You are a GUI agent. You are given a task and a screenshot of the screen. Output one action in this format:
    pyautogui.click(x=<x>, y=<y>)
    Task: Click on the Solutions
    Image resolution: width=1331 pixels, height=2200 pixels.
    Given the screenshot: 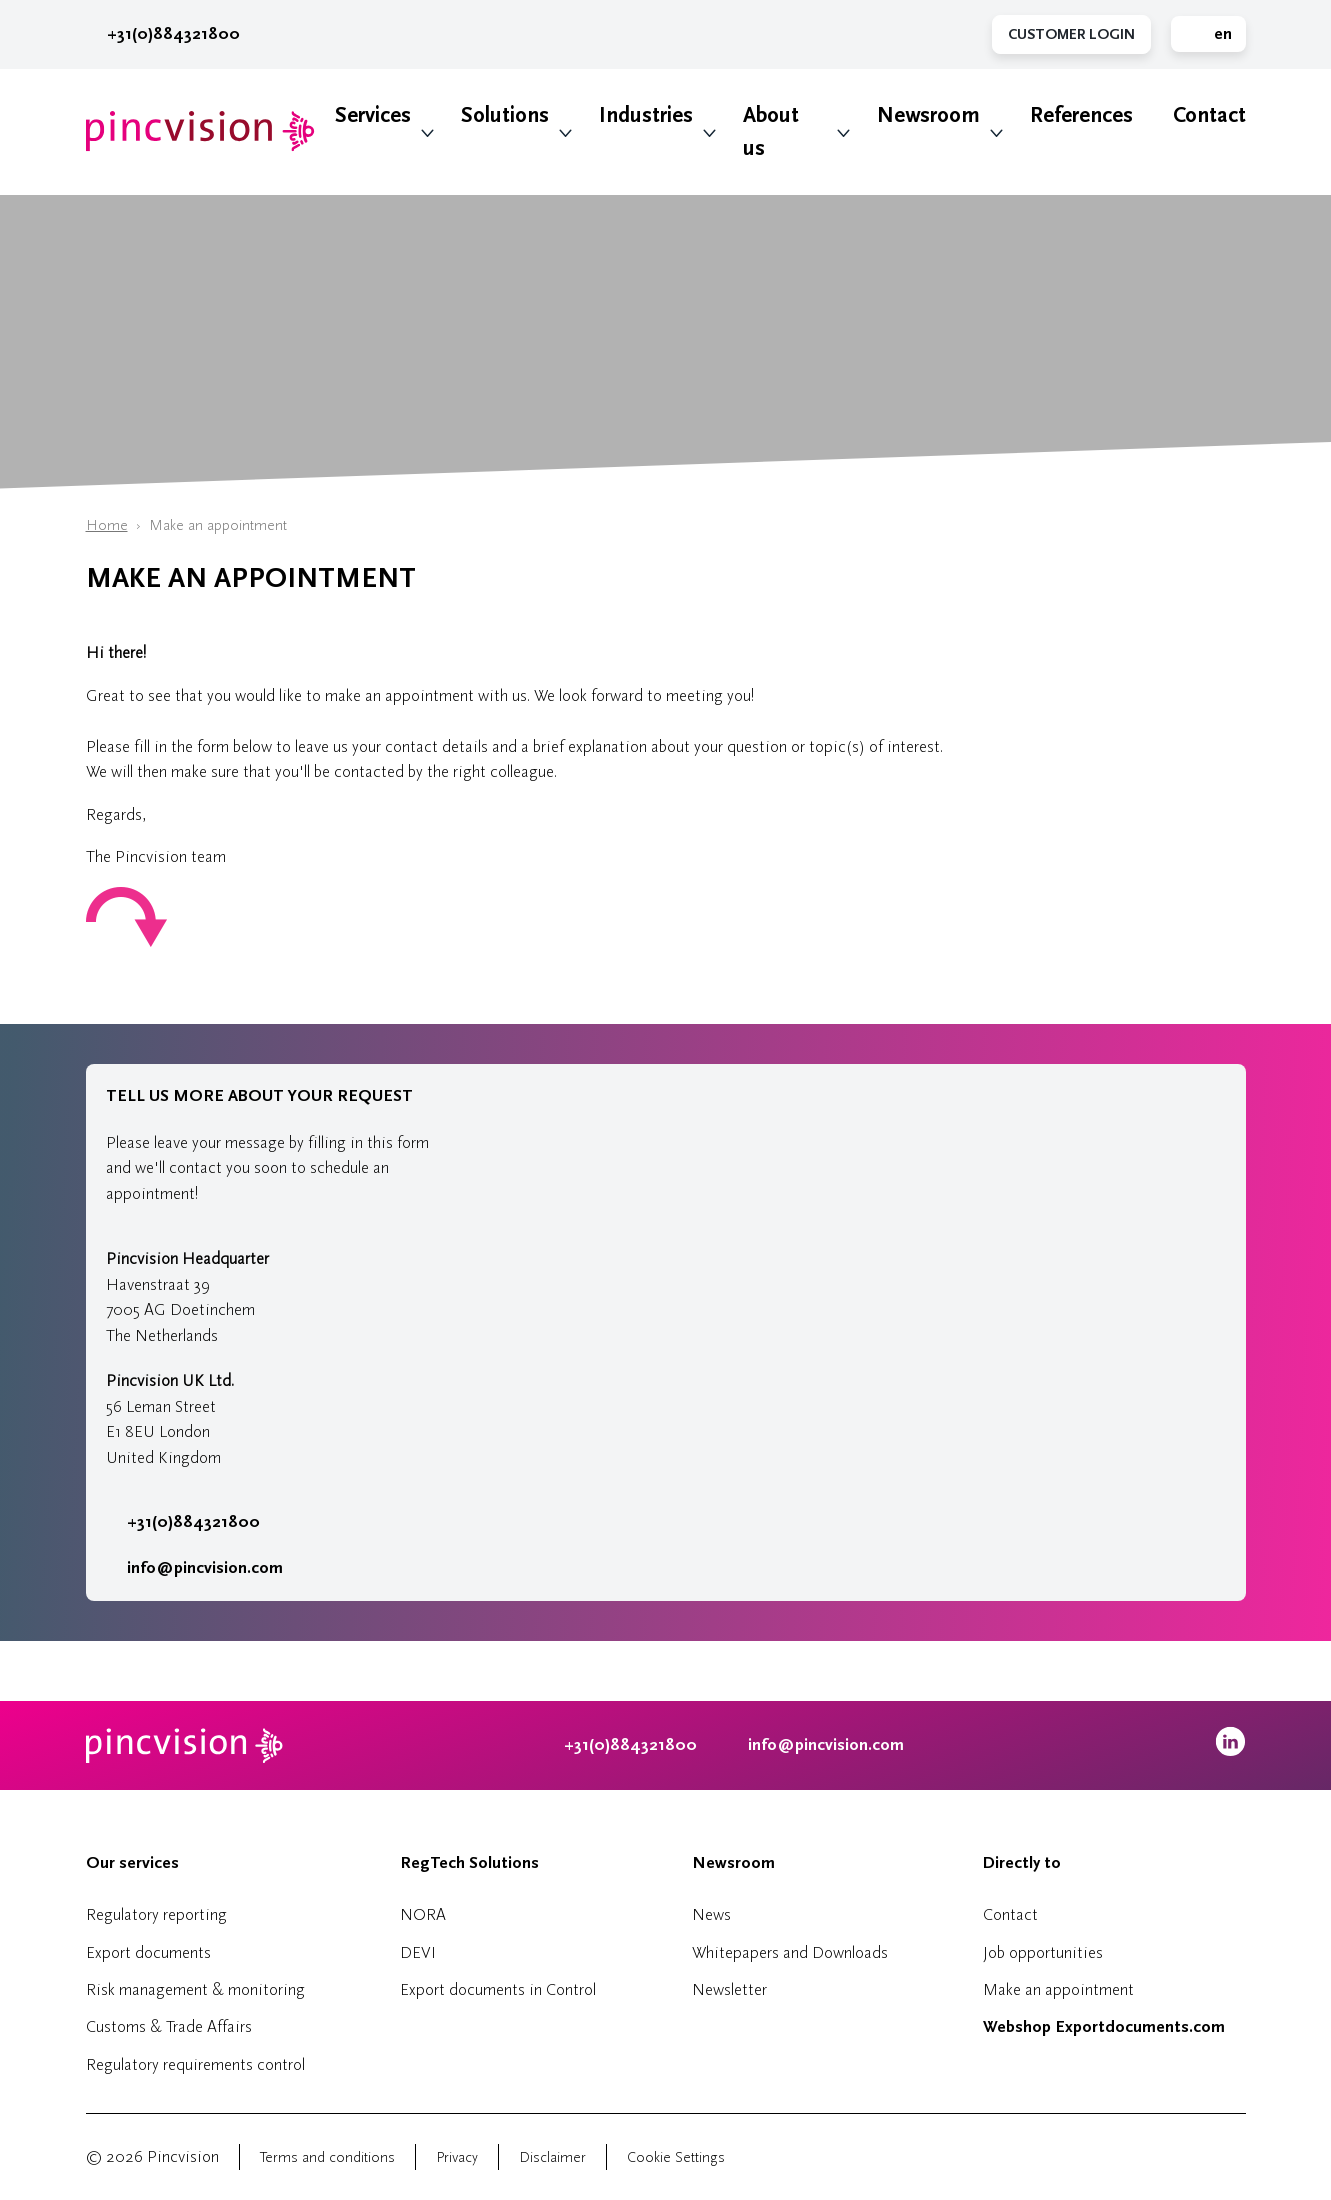 What is the action you would take?
    pyautogui.click(x=505, y=115)
    